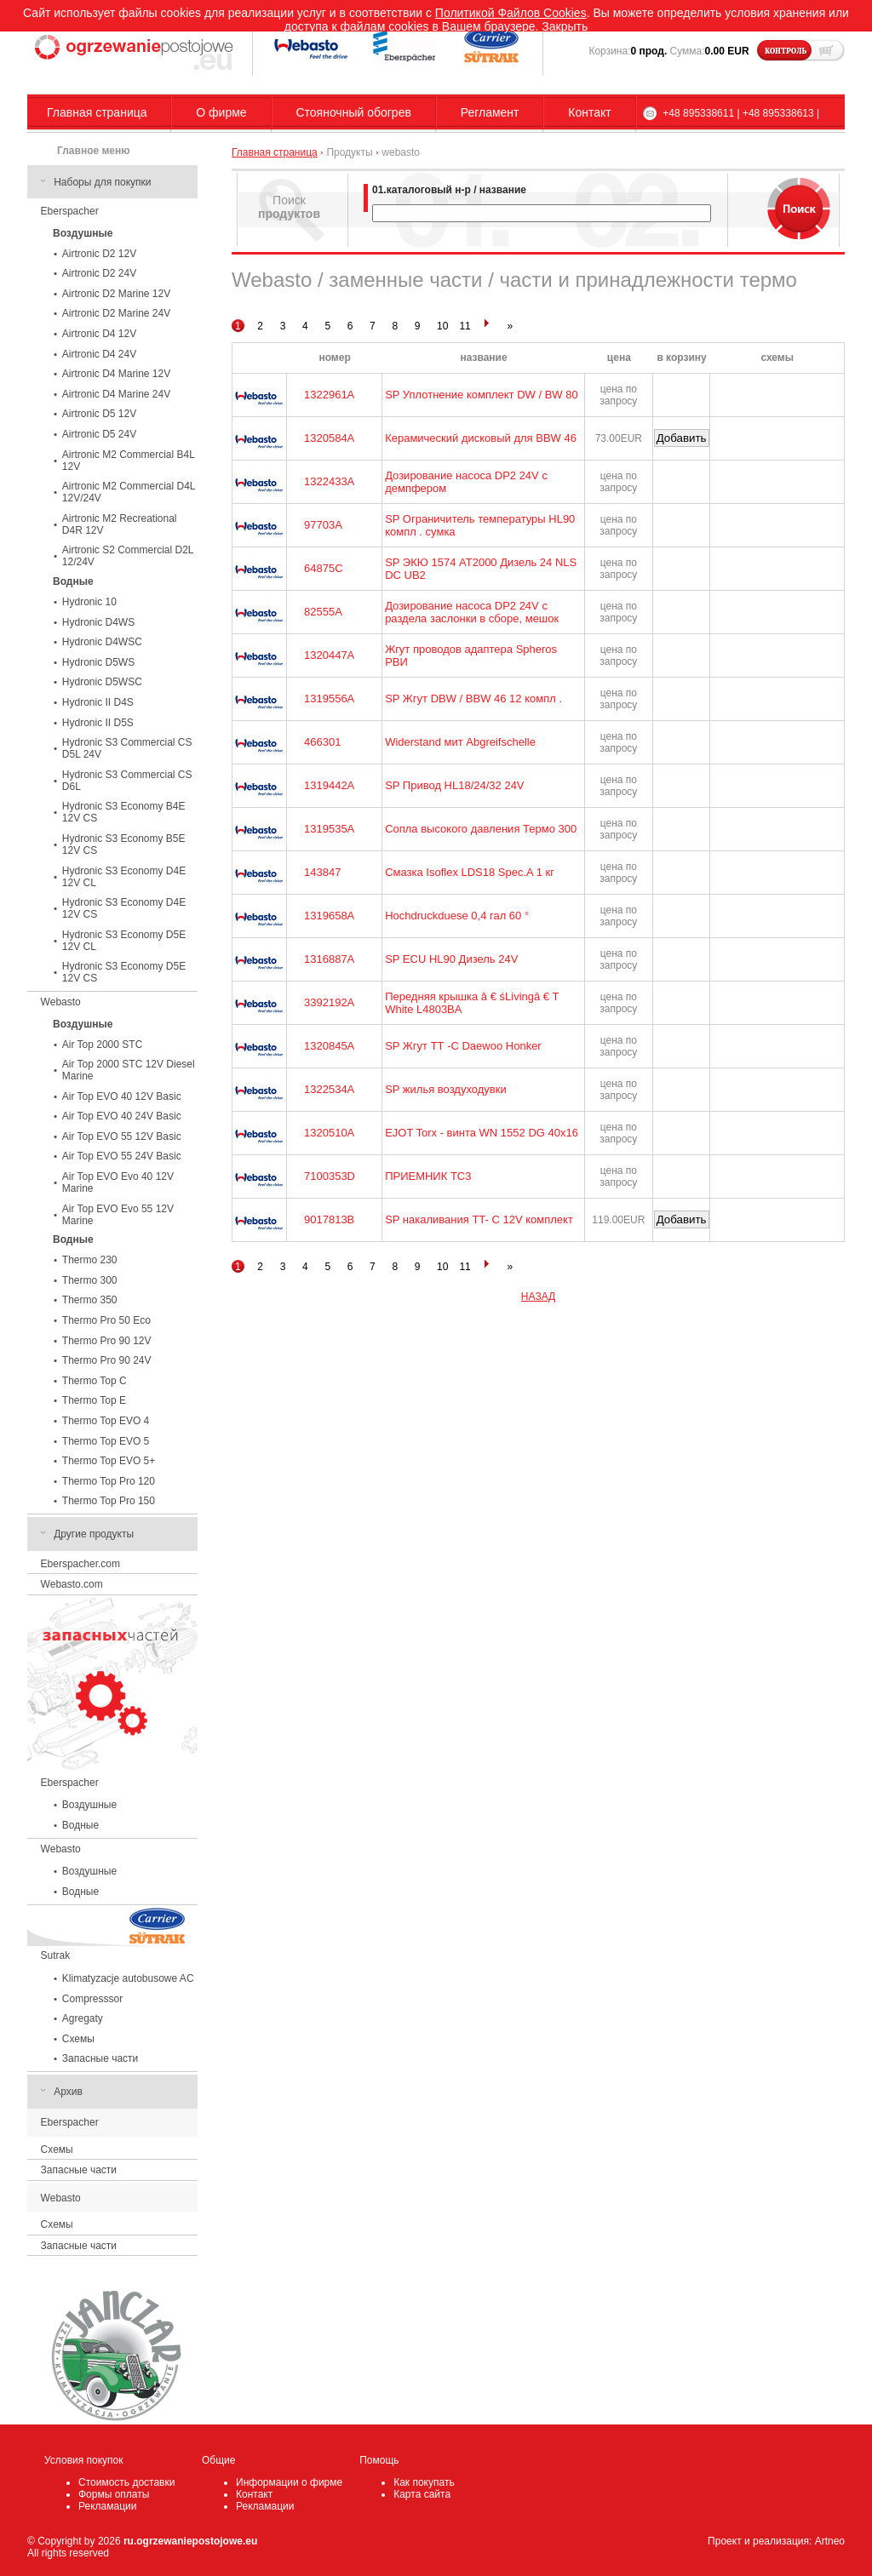 The height and width of the screenshot is (2576, 872). I want to click on Hydronic D5WS, so click(98, 662).